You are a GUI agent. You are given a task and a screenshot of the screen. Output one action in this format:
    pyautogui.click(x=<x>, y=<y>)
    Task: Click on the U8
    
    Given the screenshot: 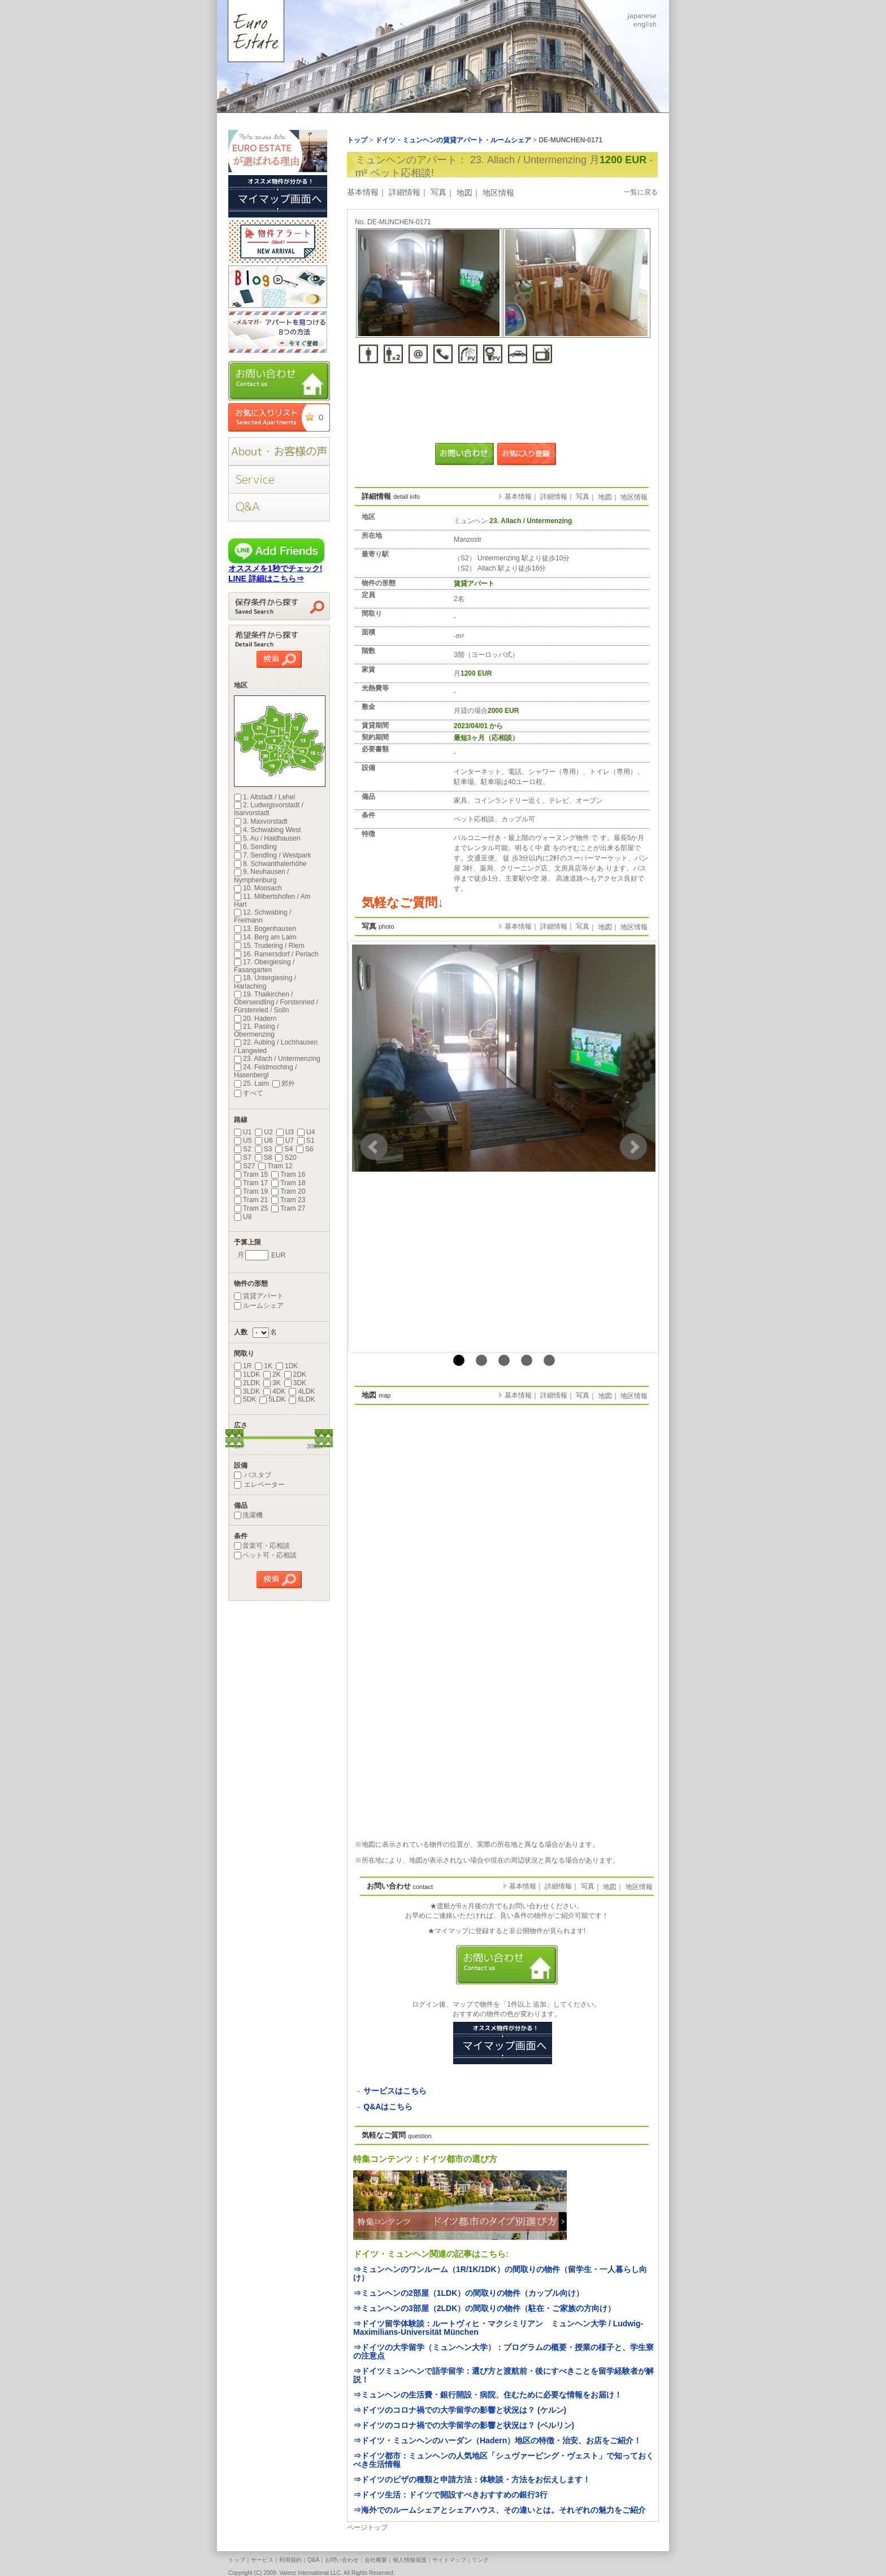 What is the action you would take?
    pyautogui.click(x=242, y=1217)
    